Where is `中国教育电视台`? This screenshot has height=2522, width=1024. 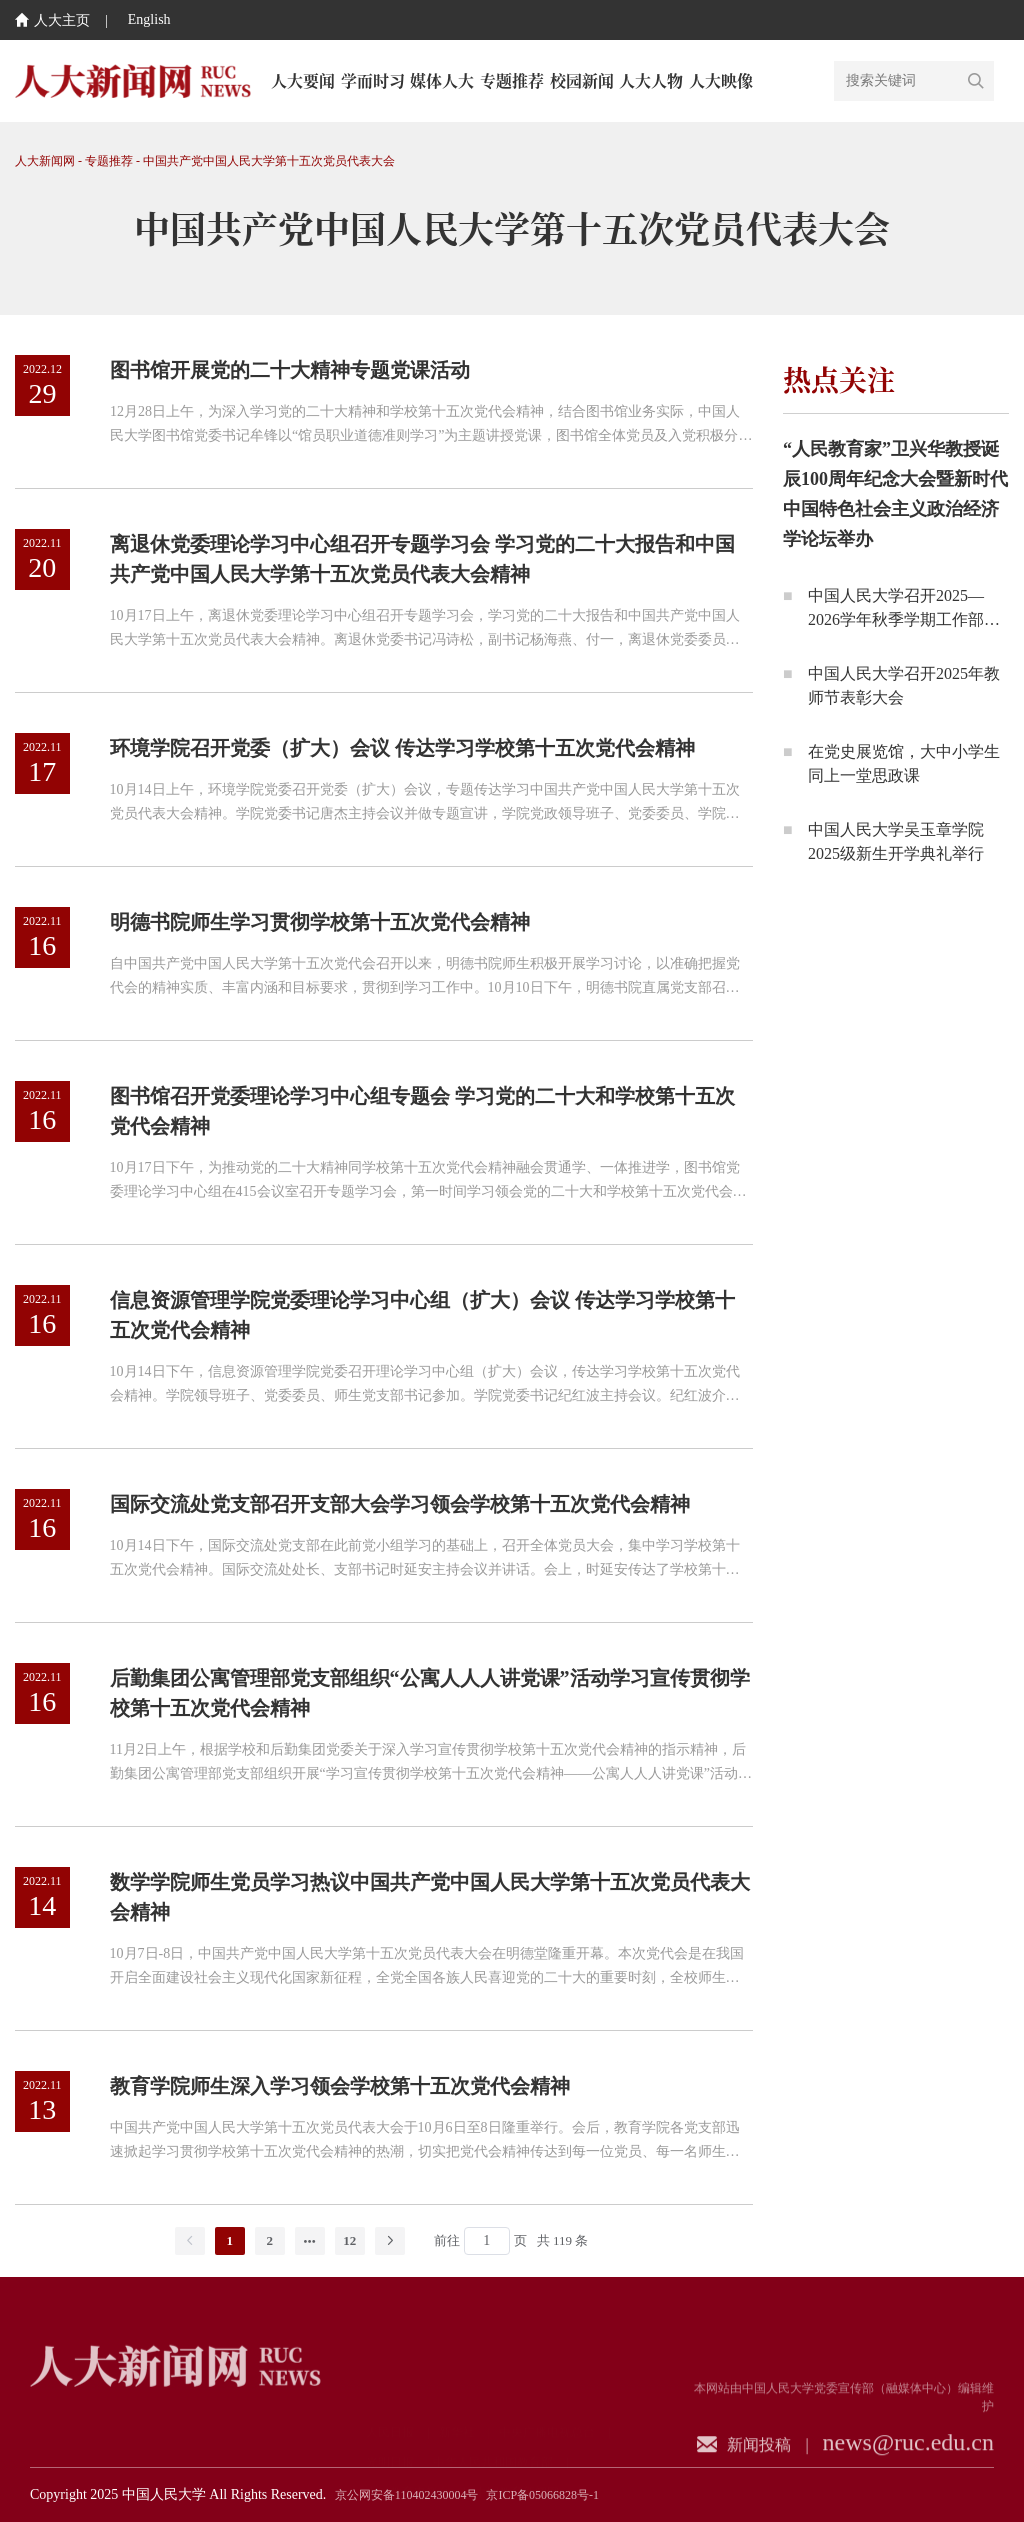
中国教育电视台 is located at coordinates (408, 2448).